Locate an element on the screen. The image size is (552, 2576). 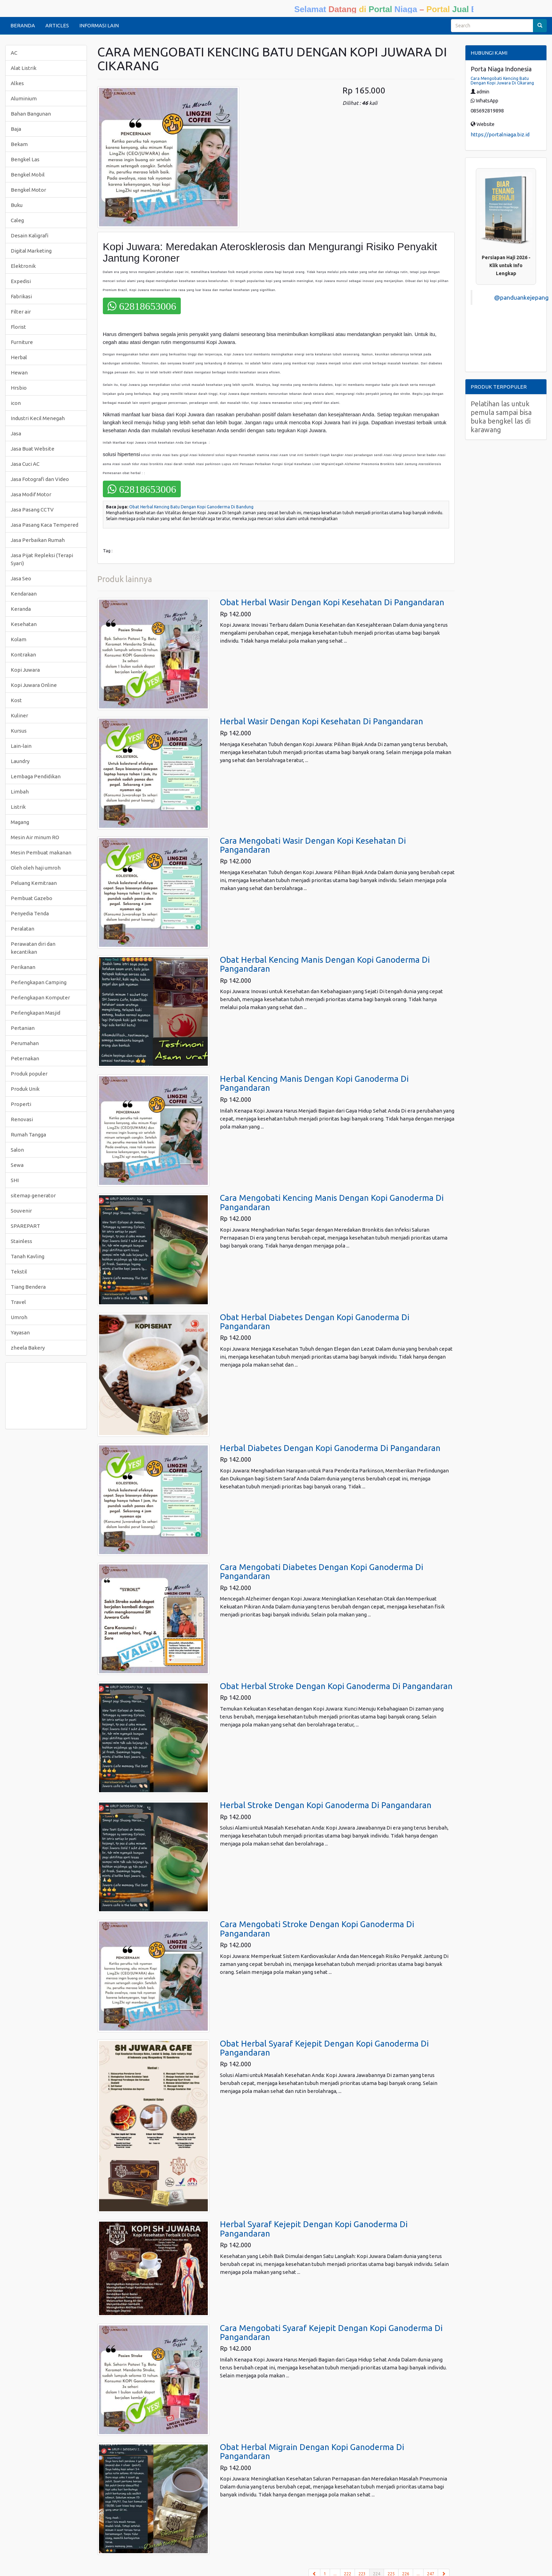
Aluminium is located at coordinates (24, 98).